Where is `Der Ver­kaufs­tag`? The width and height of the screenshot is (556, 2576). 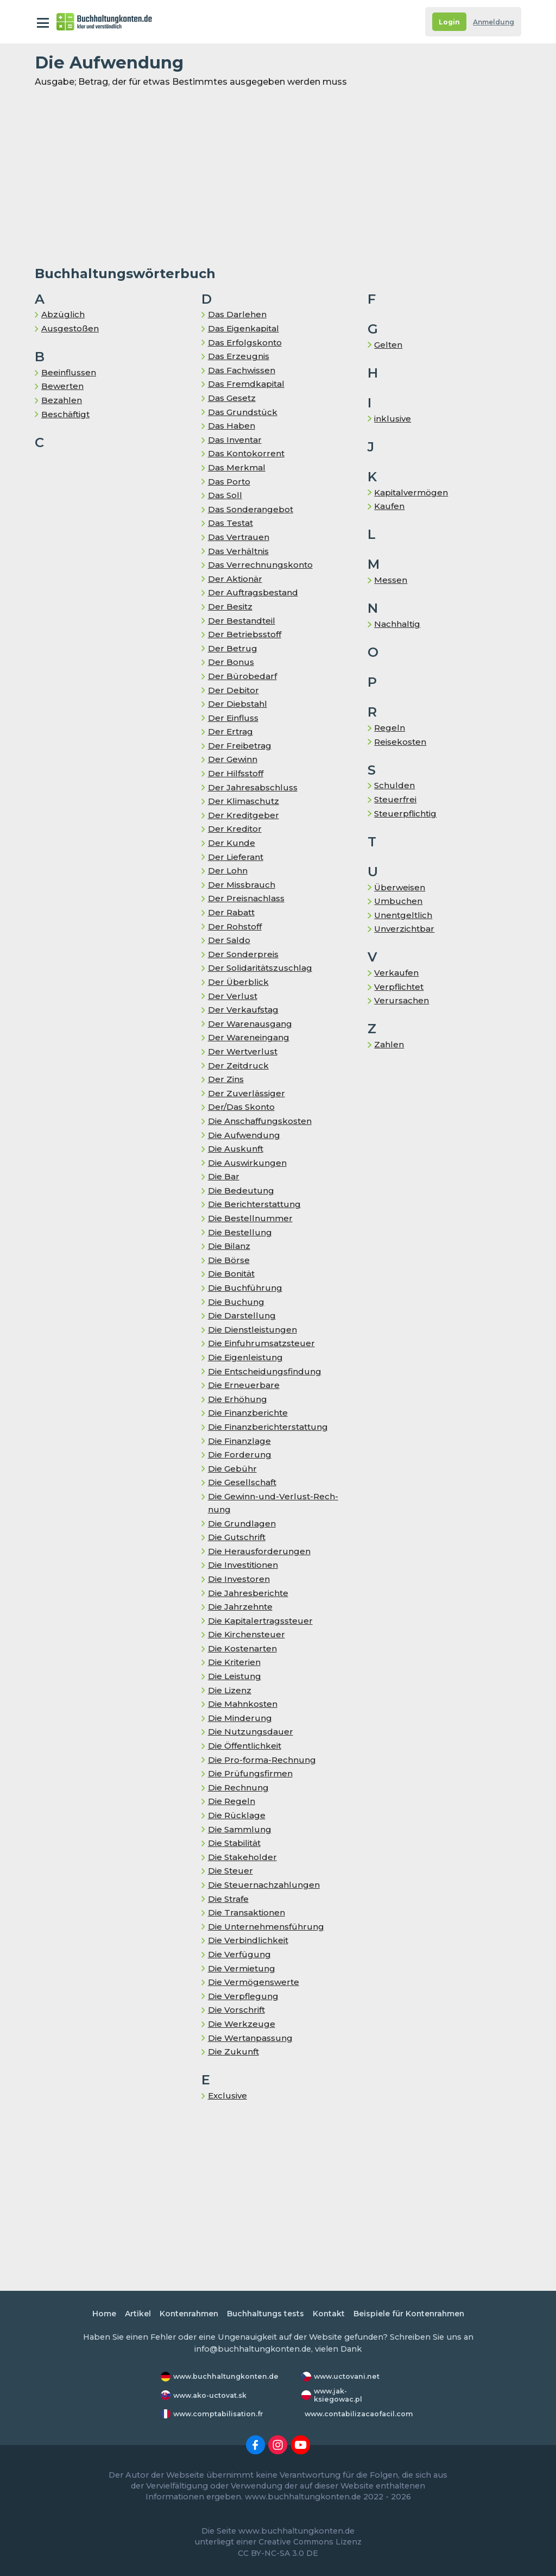 Der Ver­kaufs­tag is located at coordinates (244, 1009).